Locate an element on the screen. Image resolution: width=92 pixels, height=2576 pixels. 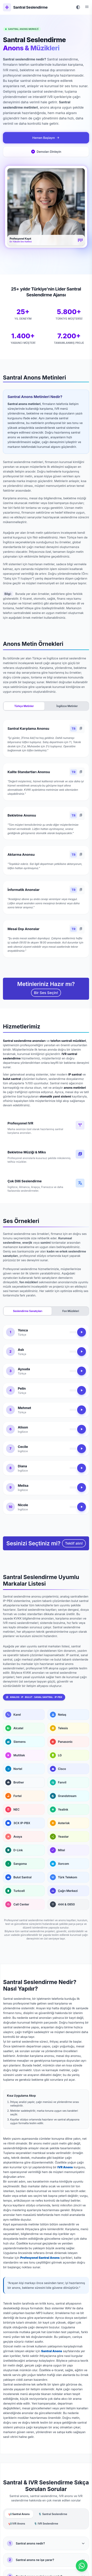
[Diana ses örneğini oynat] is located at coordinates (81, 1469).